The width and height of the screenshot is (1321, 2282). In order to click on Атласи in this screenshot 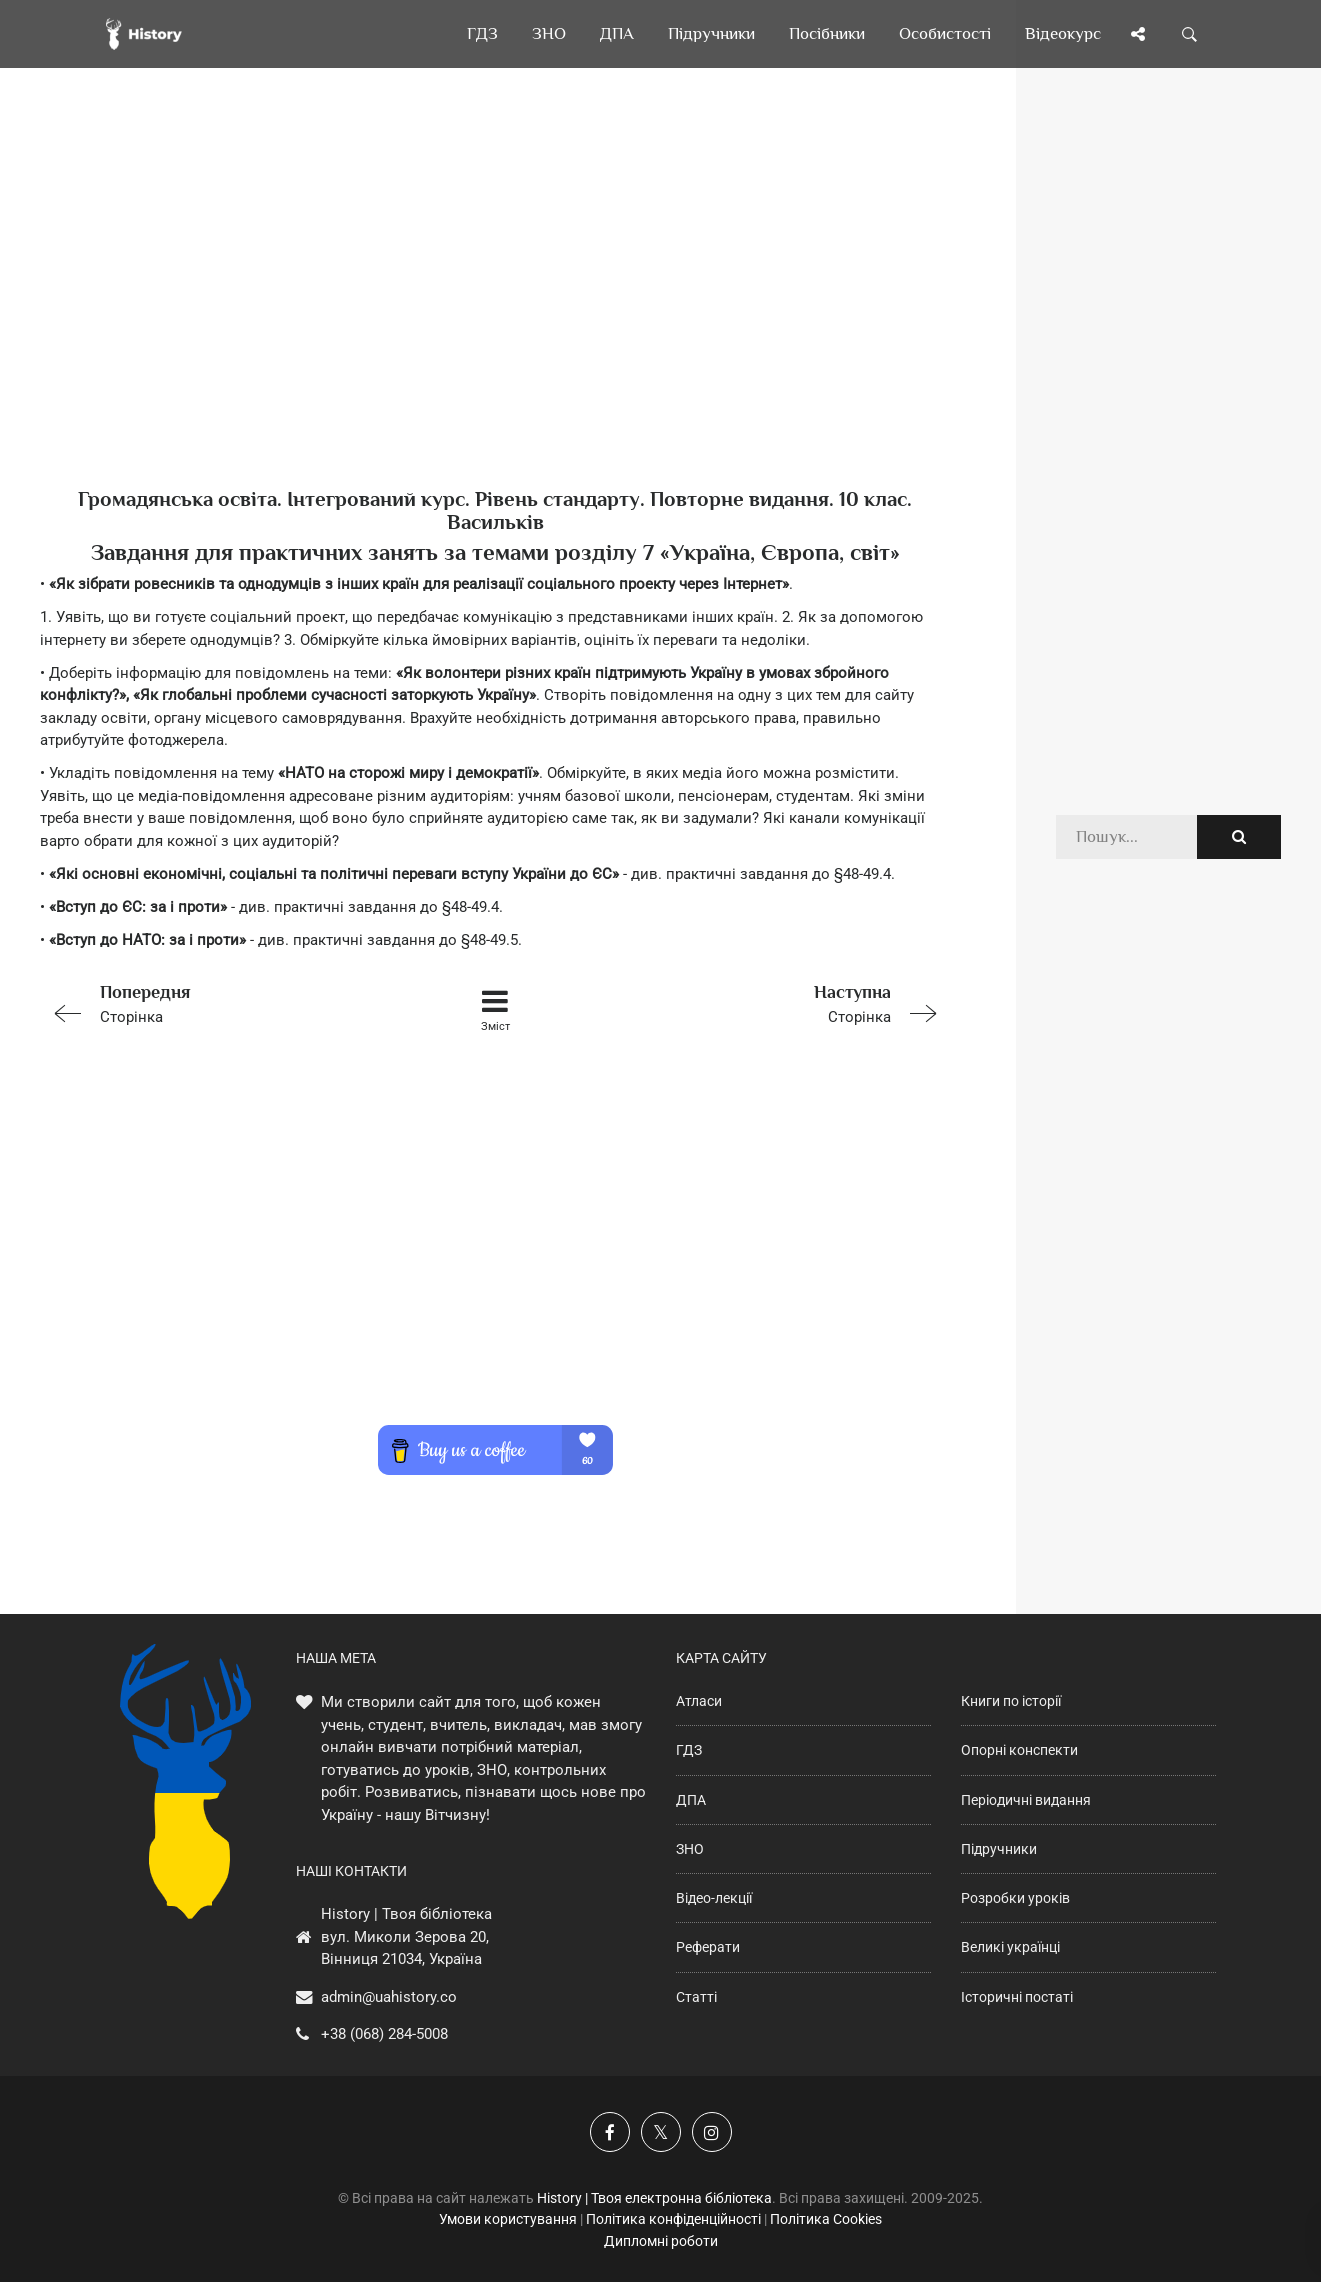, I will do `click(699, 1701)`.